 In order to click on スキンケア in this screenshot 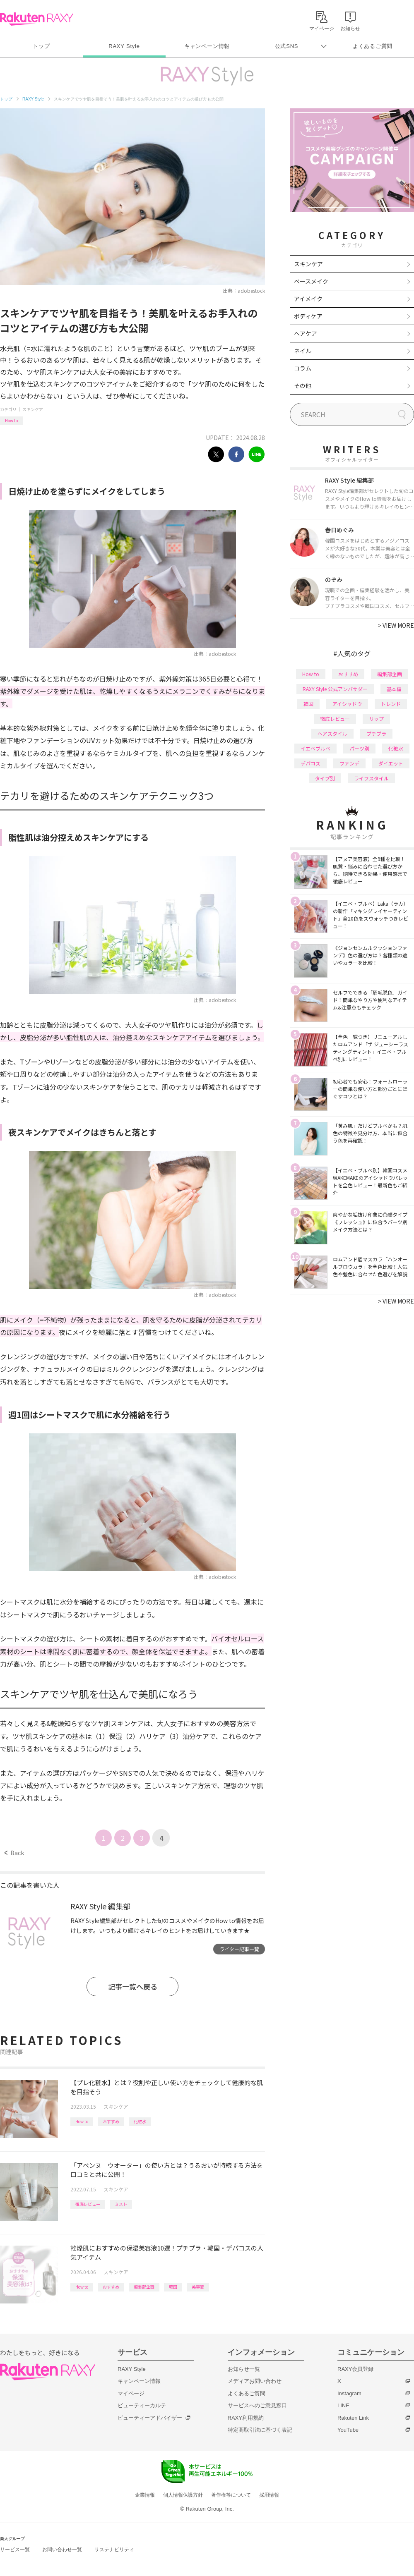, I will do `click(32, 409)`.